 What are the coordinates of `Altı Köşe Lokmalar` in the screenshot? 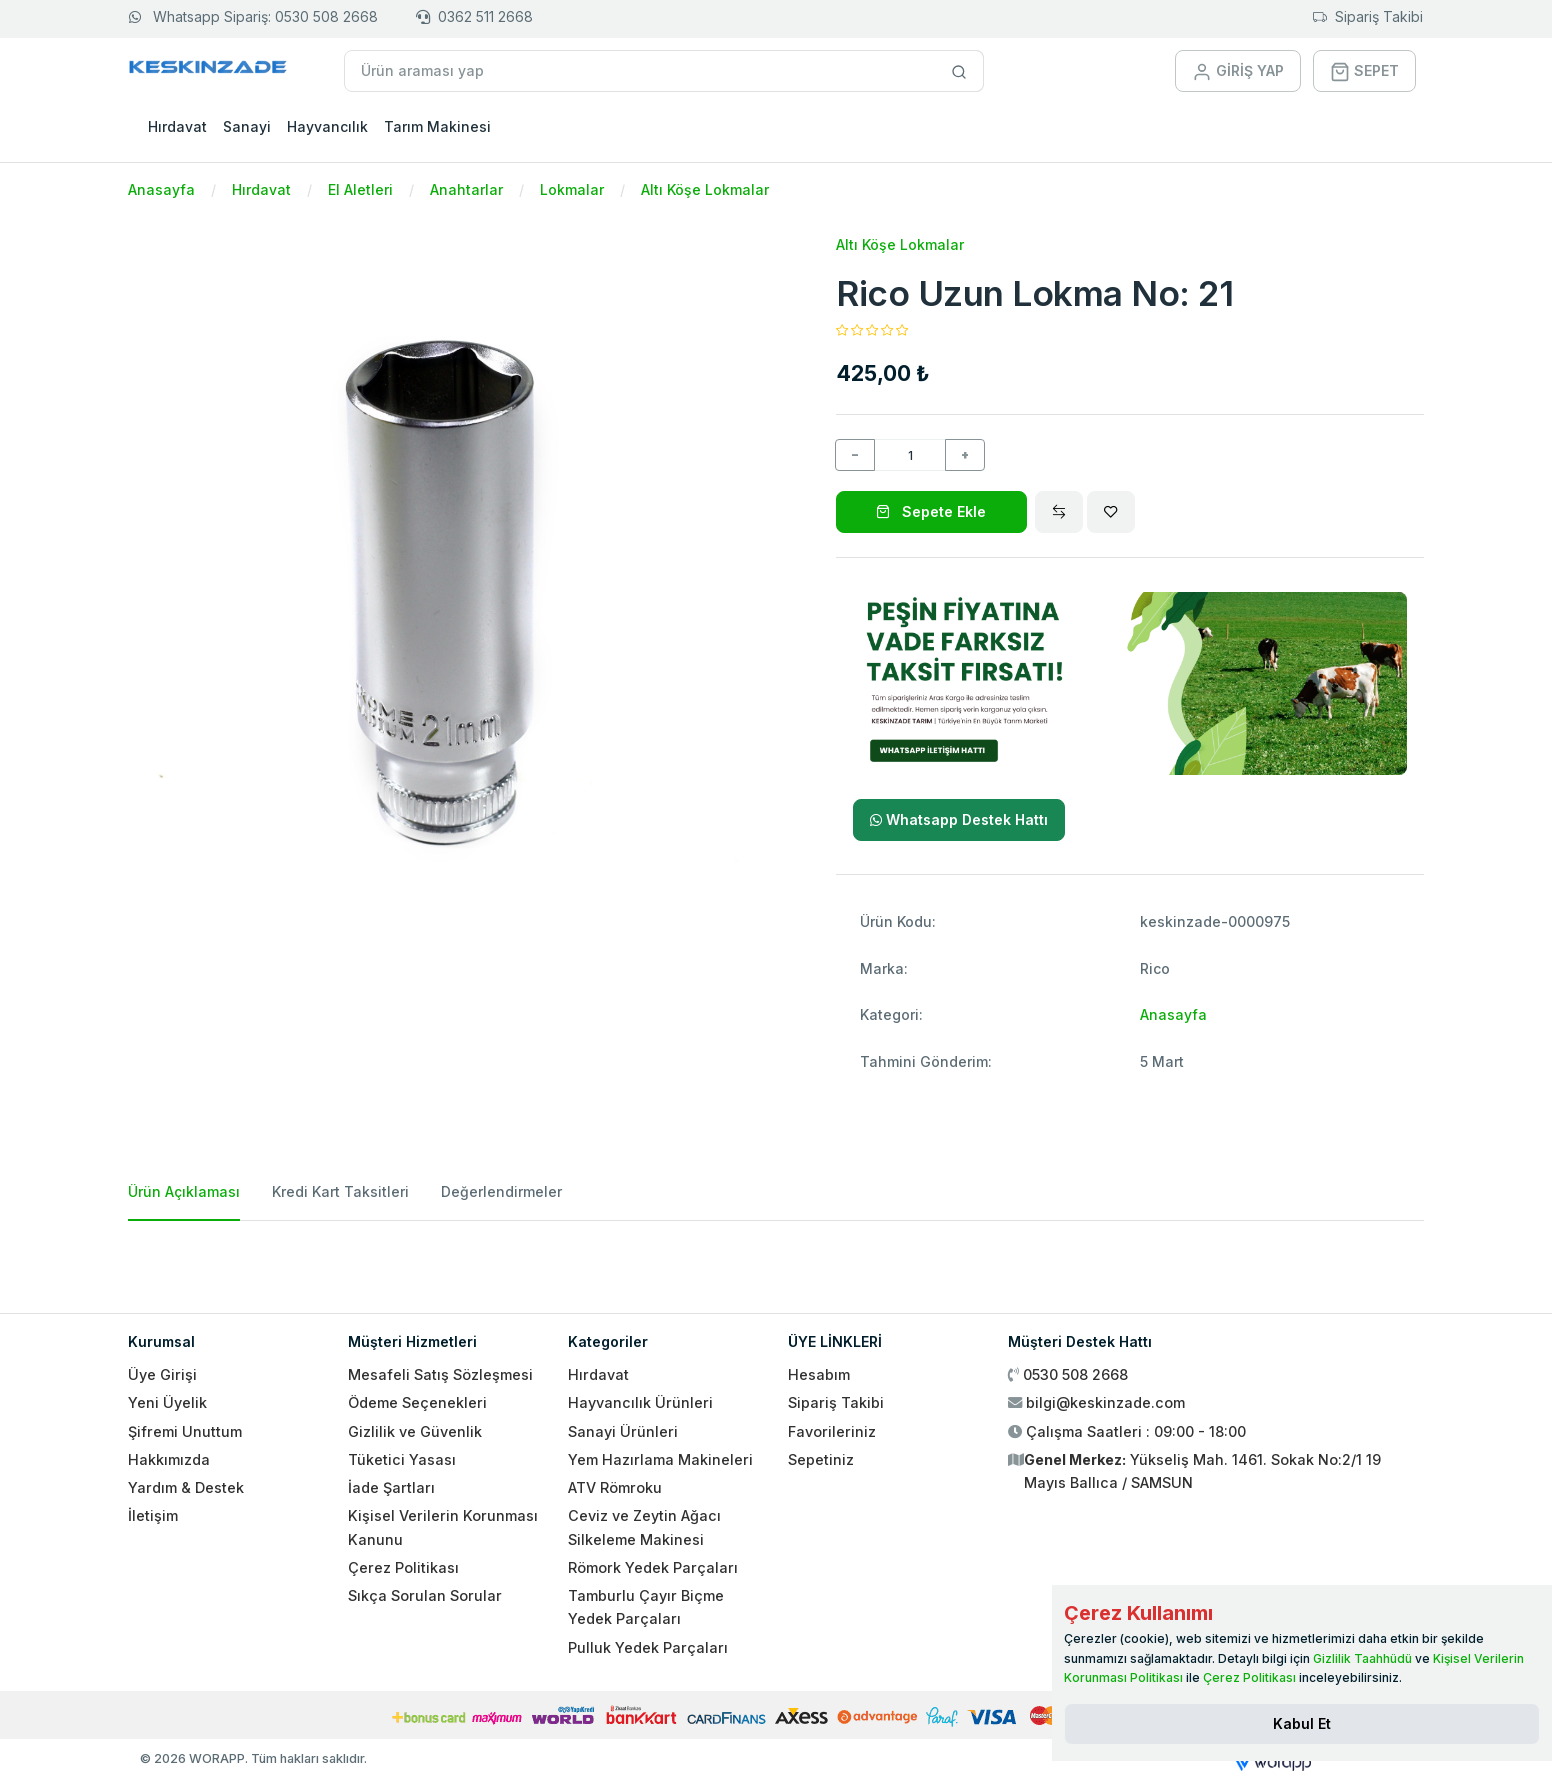 It's located at (705, 189).